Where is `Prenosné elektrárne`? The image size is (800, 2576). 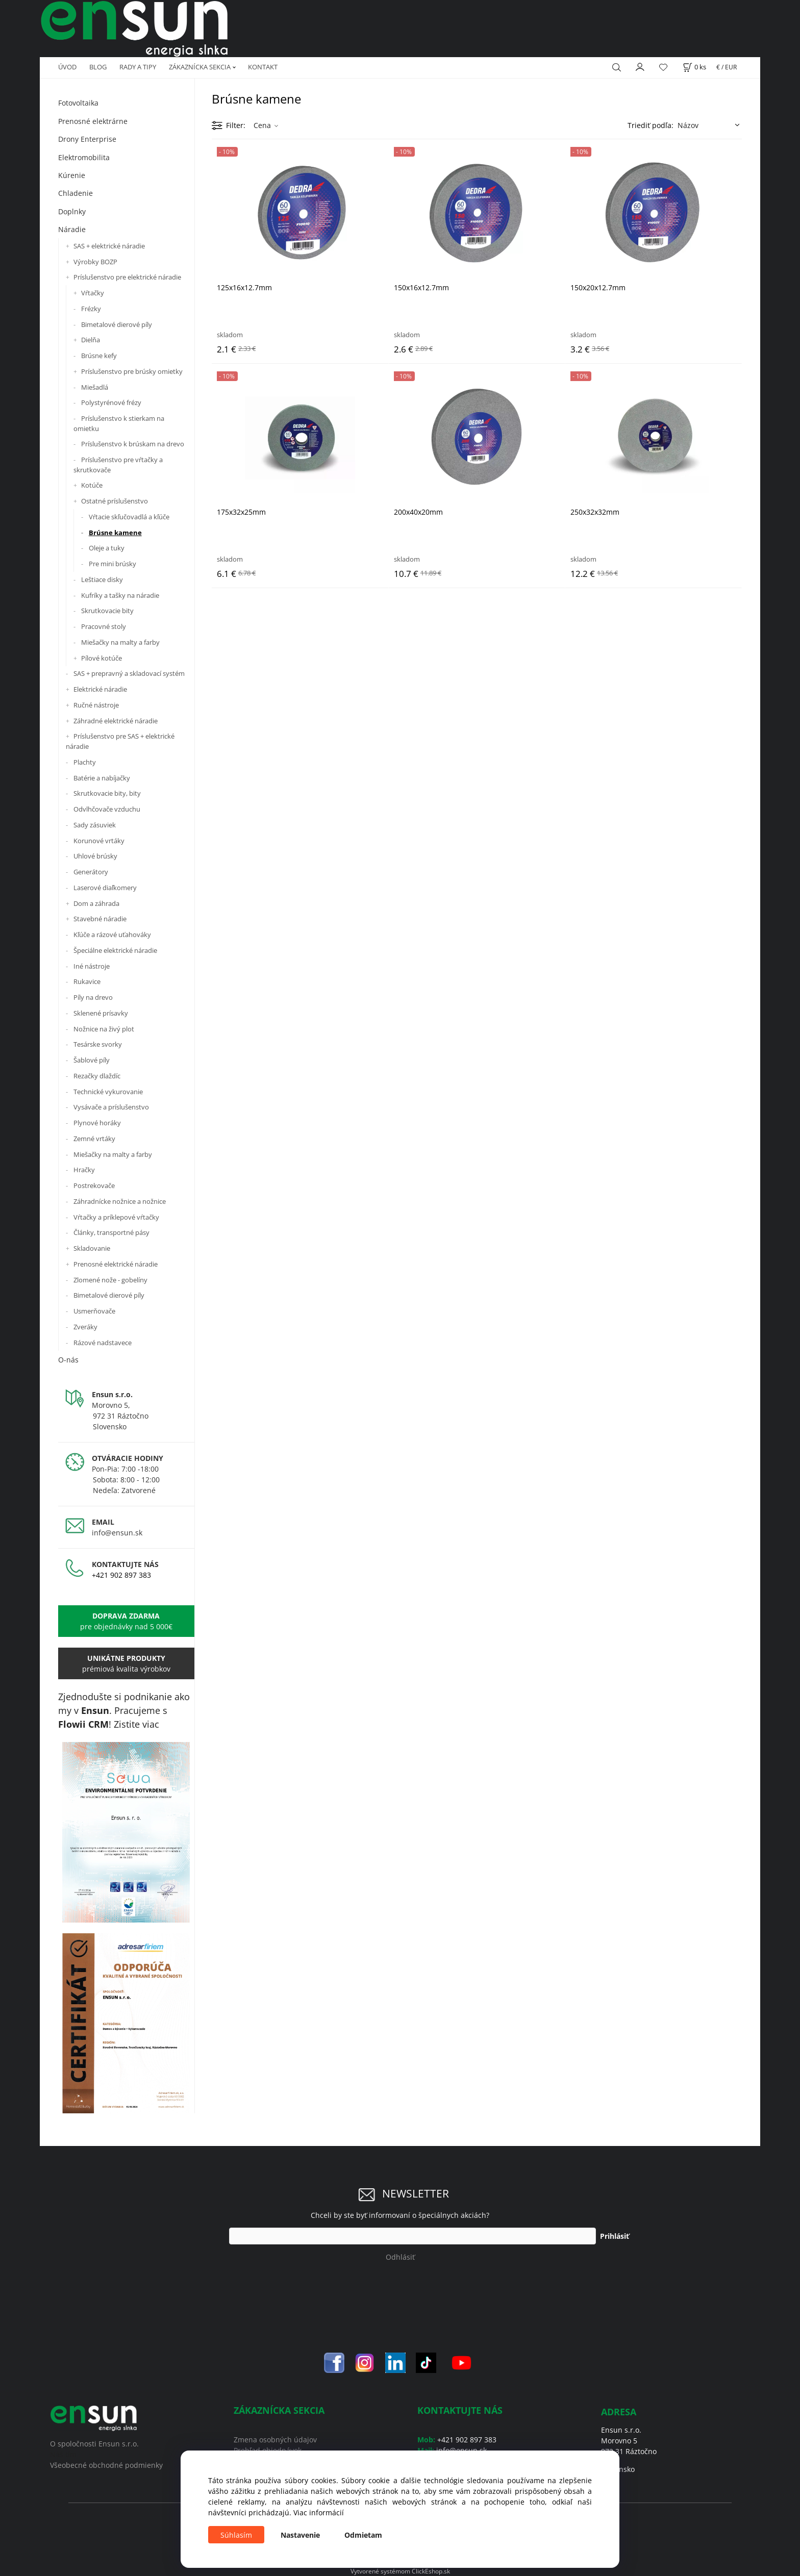
Prenosné elektrárne is located at coordinates (93, 121).